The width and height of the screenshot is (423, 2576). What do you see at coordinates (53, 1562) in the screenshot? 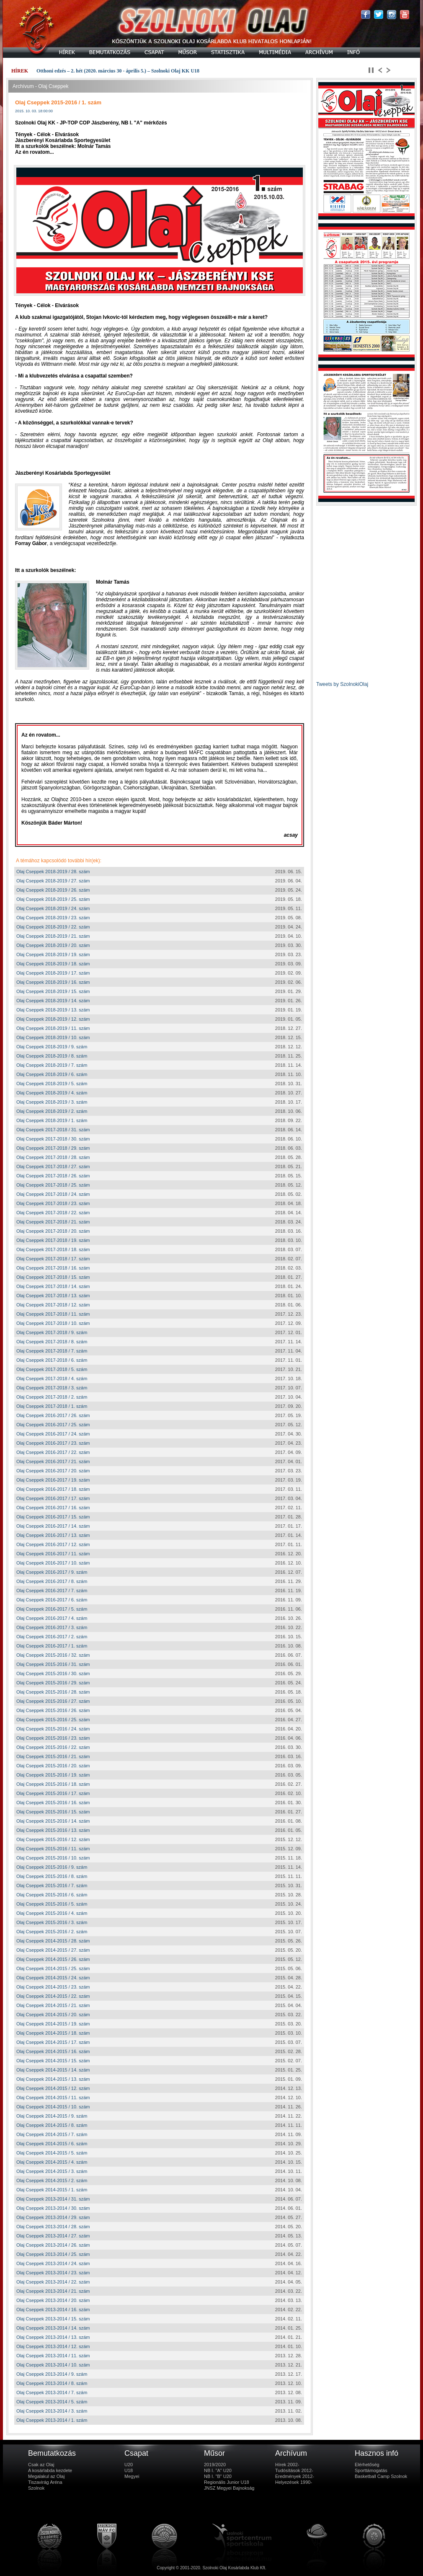
I see `Olaj Cseppek 2016-2017 / 10. szám` at bounding box center [53, 1562].